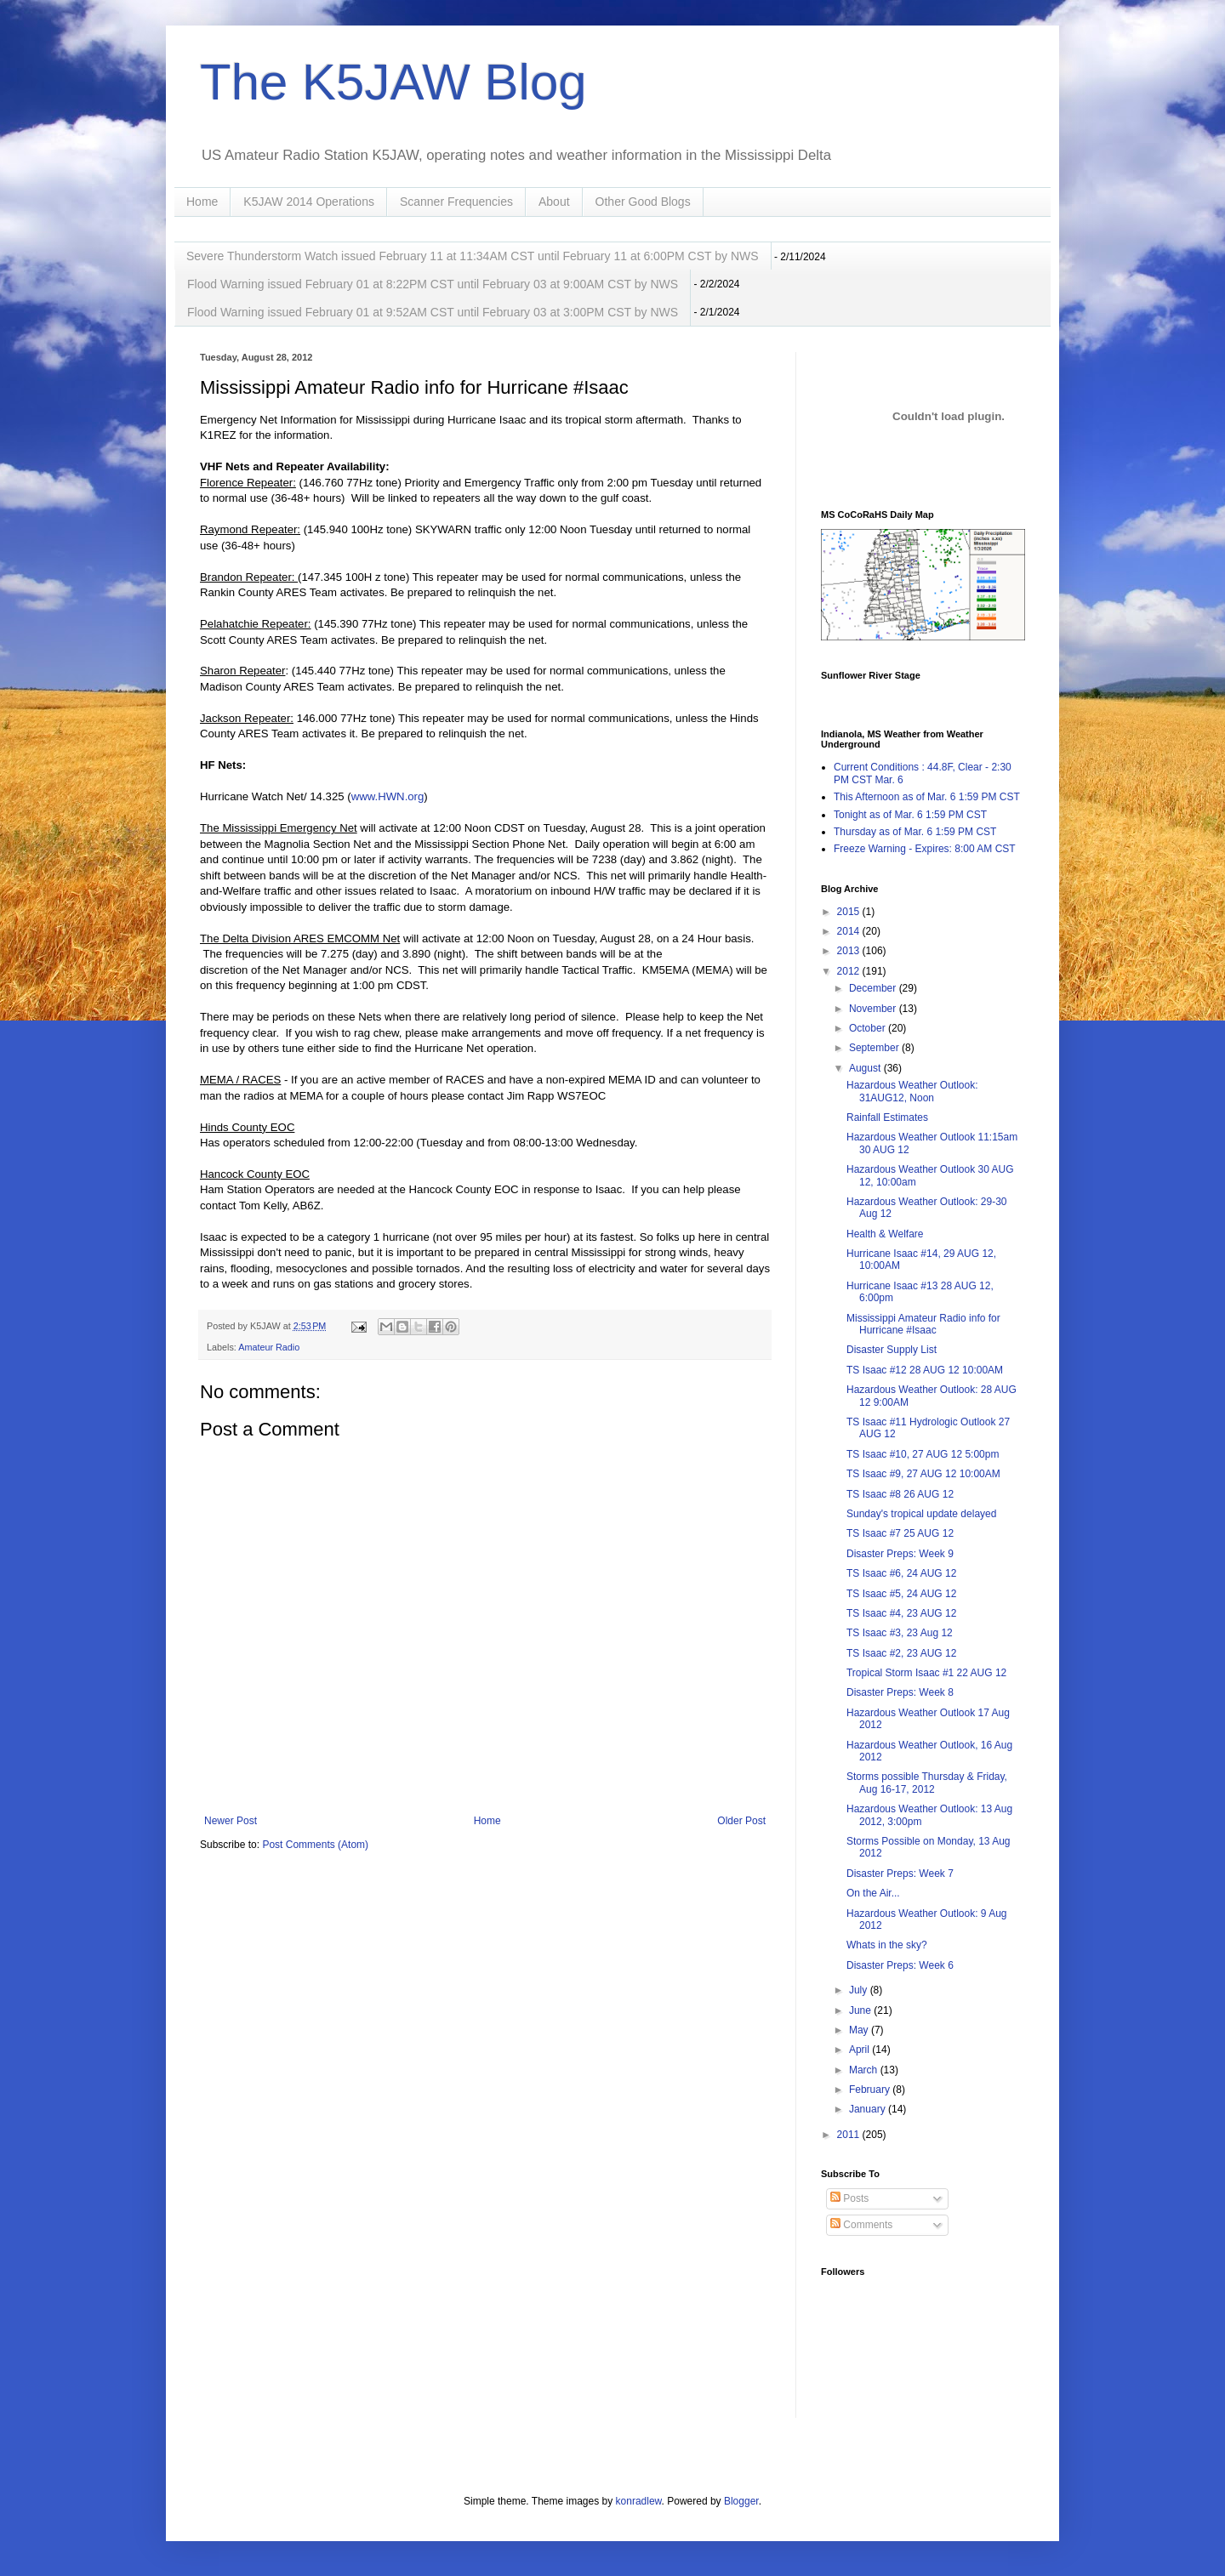  What do you see at coordinates (873, 1893) in the screenshot?
I see `On the Air...` at bounding box center [873, 1893].